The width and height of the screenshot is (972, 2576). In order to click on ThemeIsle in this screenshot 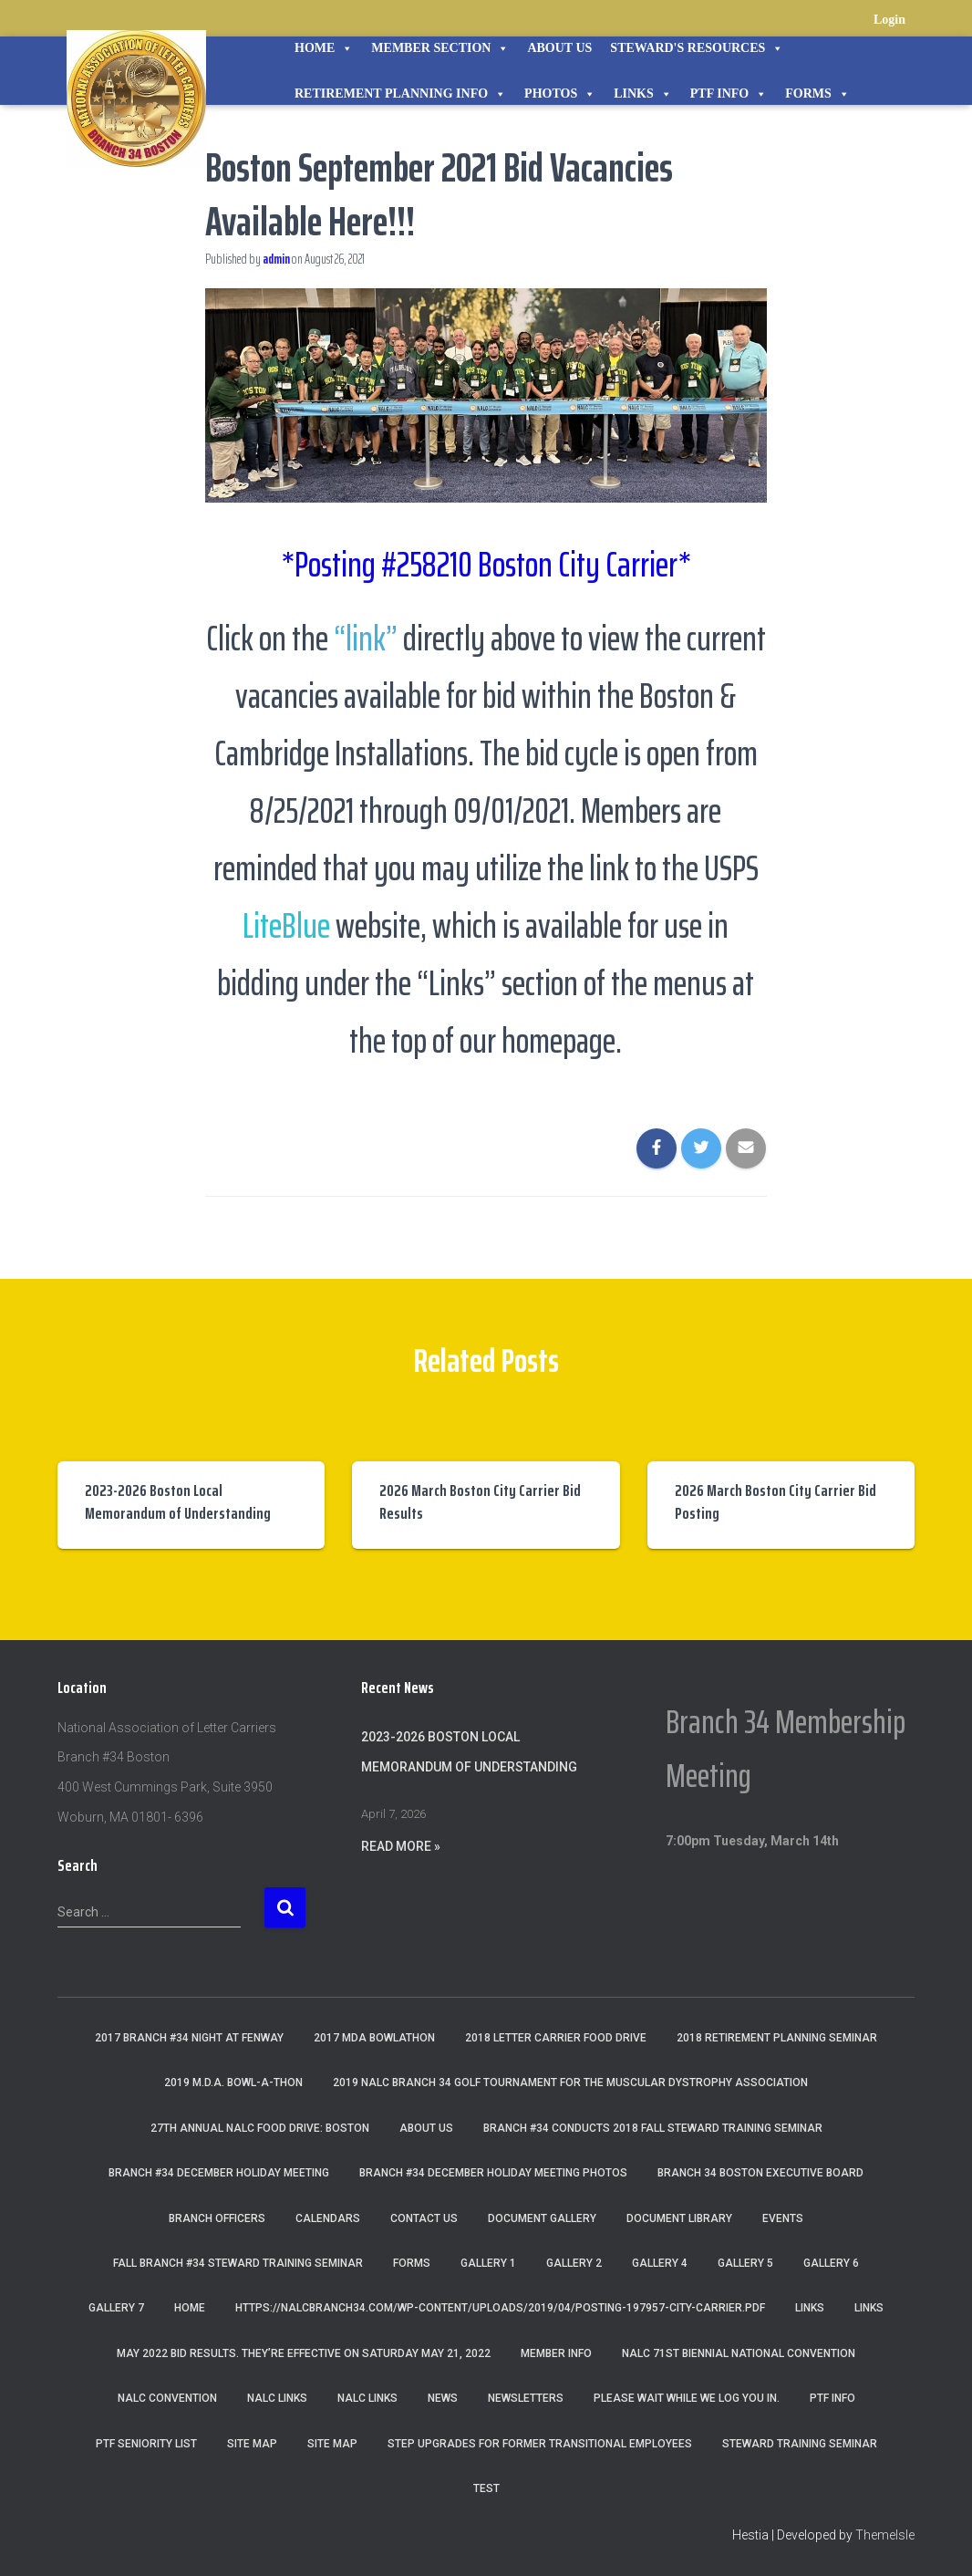, I will do `click(885, 2535)`.